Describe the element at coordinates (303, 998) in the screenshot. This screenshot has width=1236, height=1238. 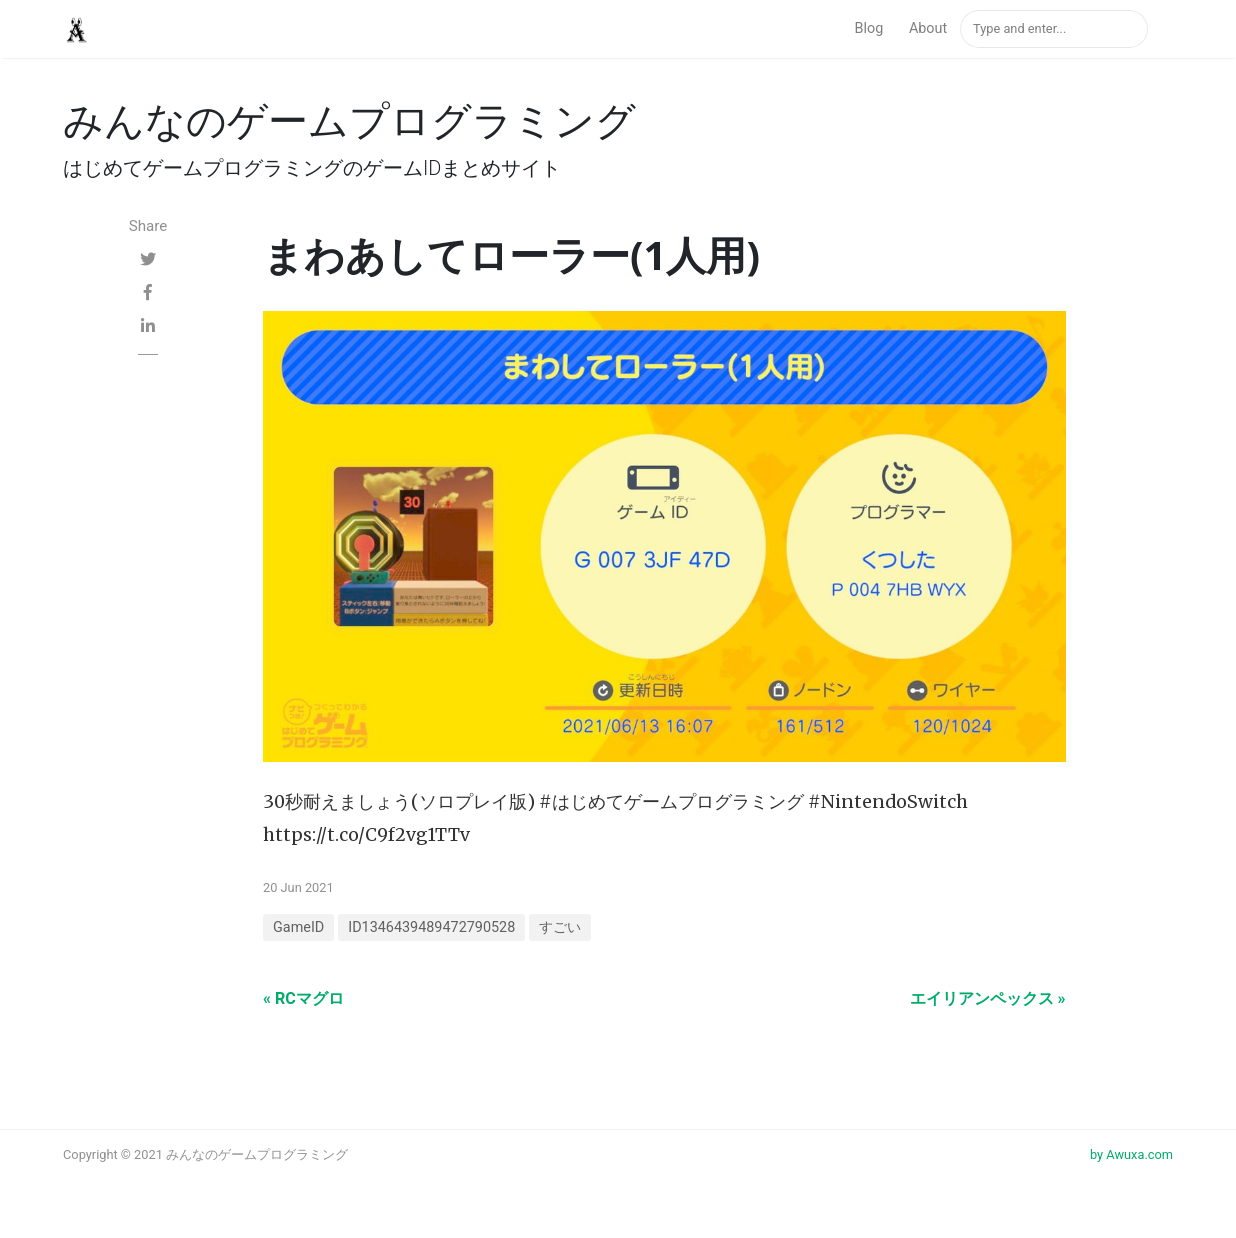
I see `« RCマグロ` at that location.